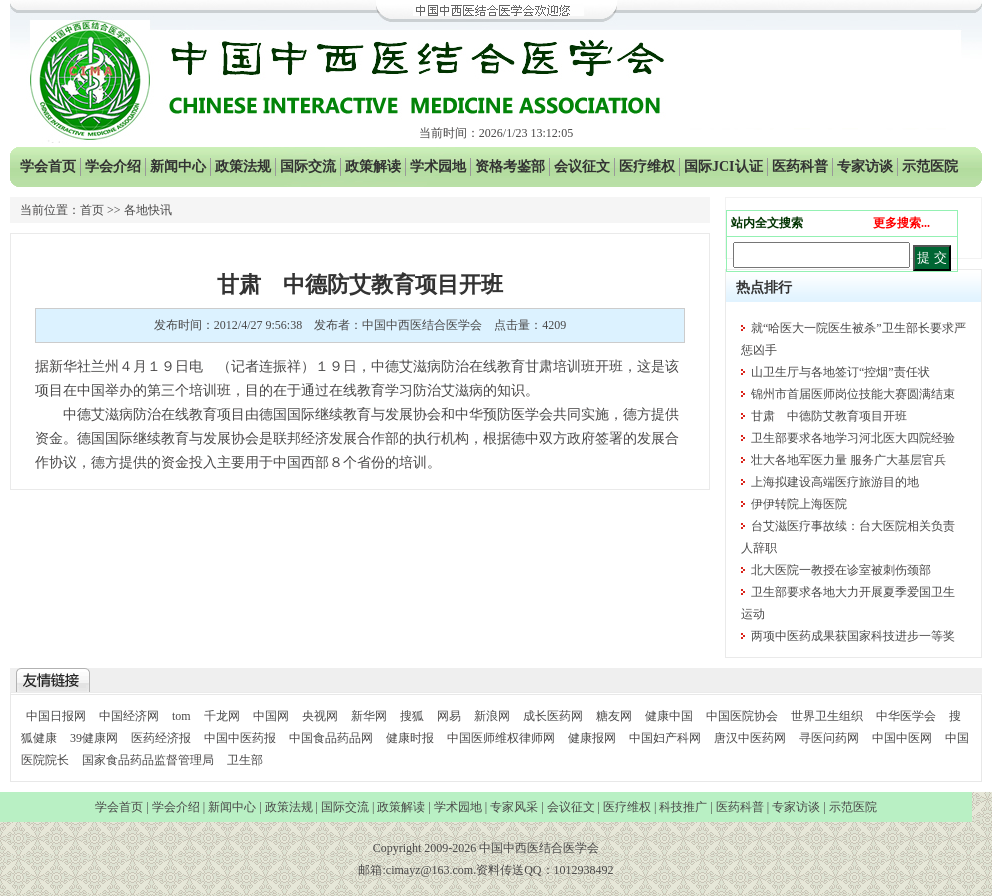 This screenshot has height=896, width=992. Describe the element at coordinates (901, 223) in the screenshot. I see `更多搜索...` at that location.